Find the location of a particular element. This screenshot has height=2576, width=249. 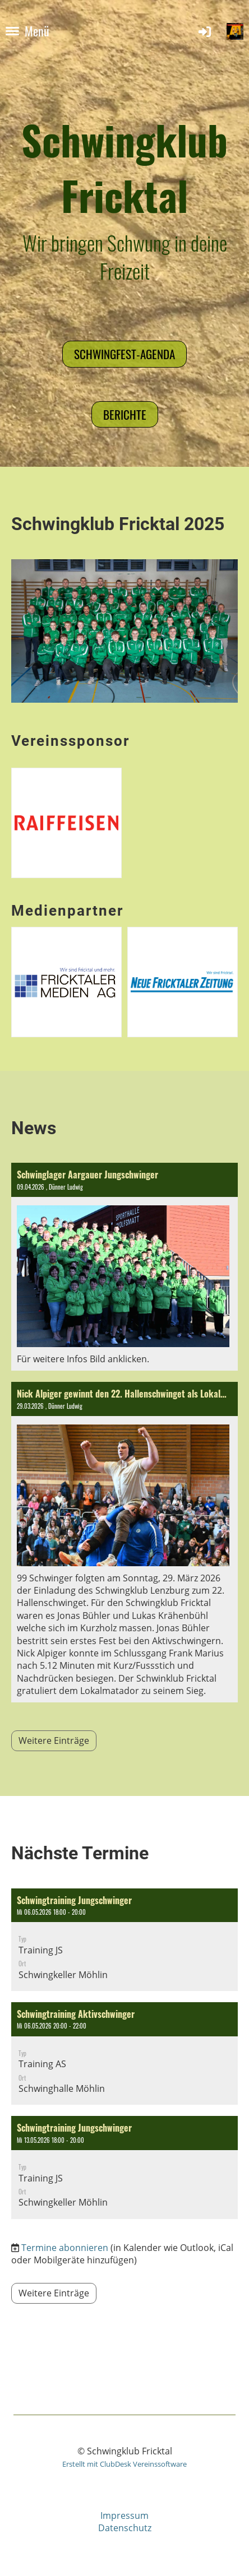

Impressum is located at coordinates (124, 2515).